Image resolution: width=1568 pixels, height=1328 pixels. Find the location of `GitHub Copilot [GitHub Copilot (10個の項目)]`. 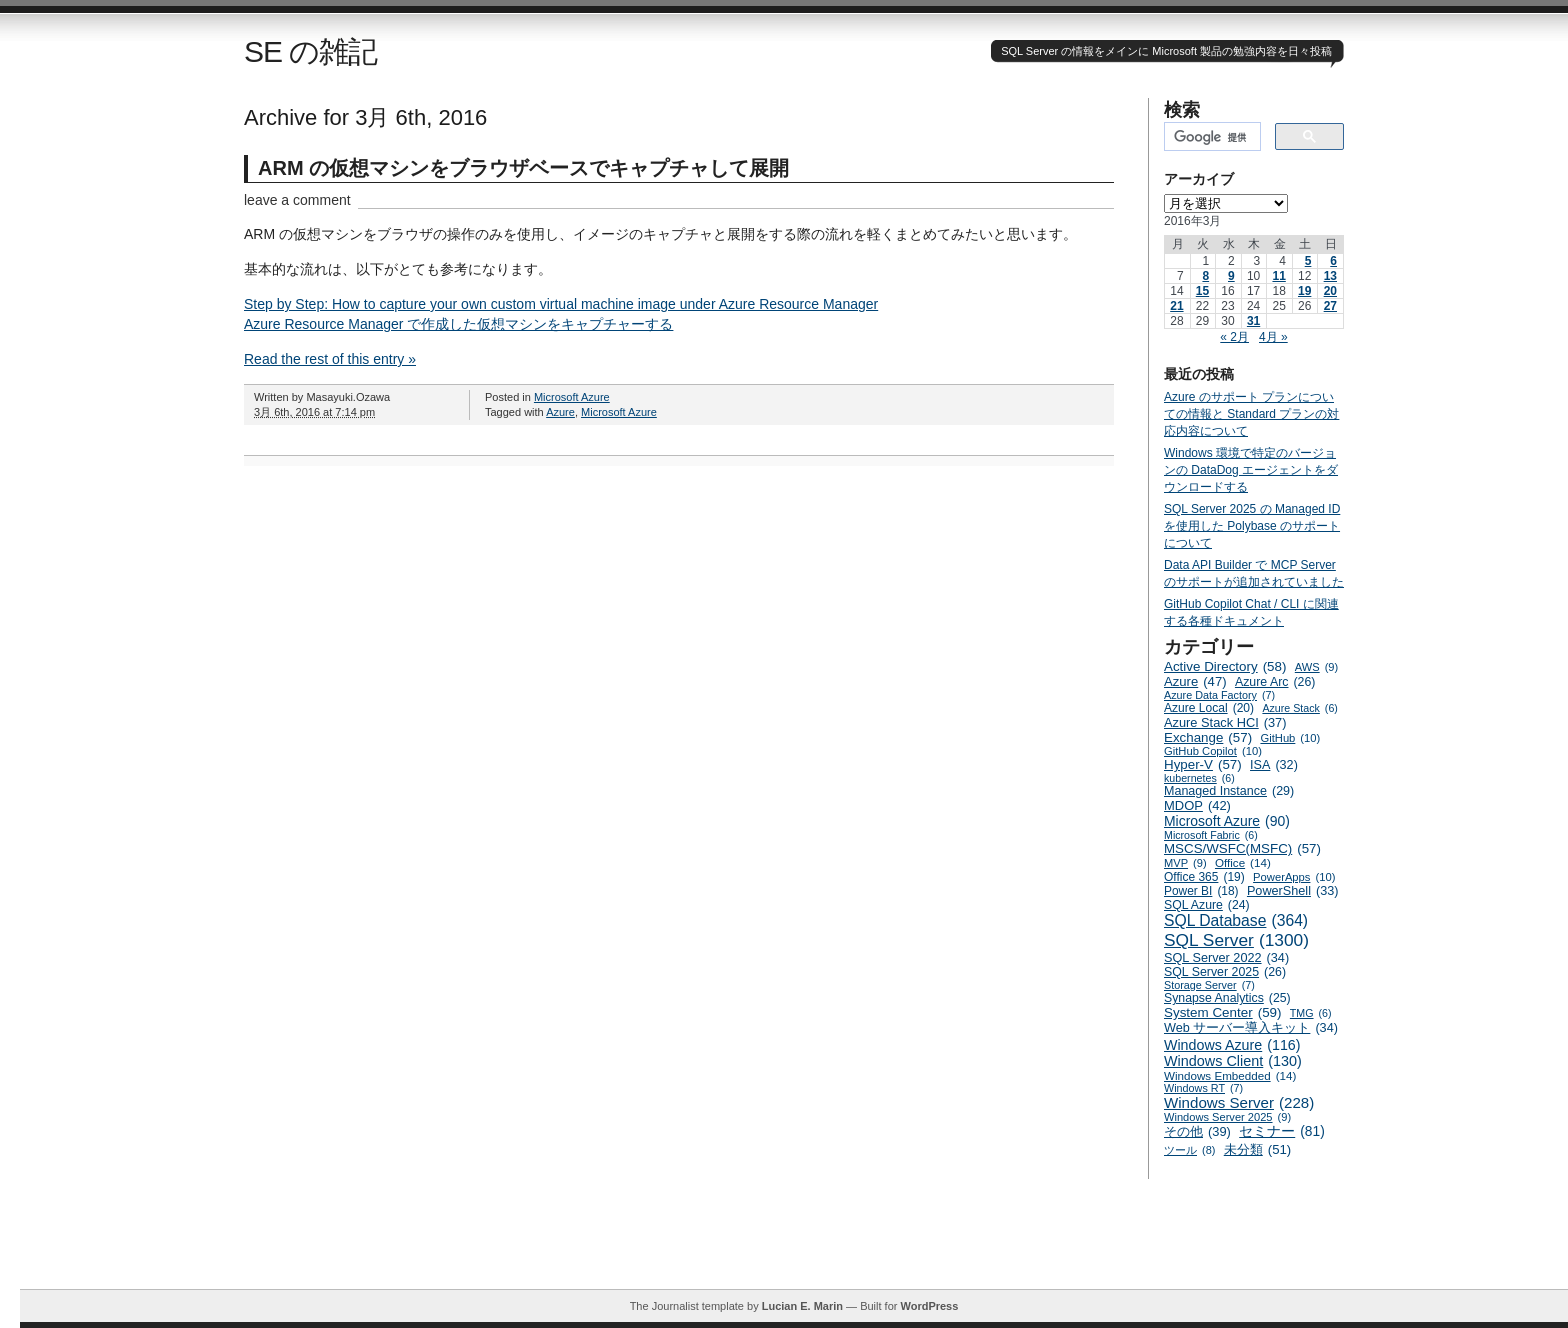

GitHub Copilot [GitHub Copilot (10個の項目)] is located at coordinates (1213, 751).